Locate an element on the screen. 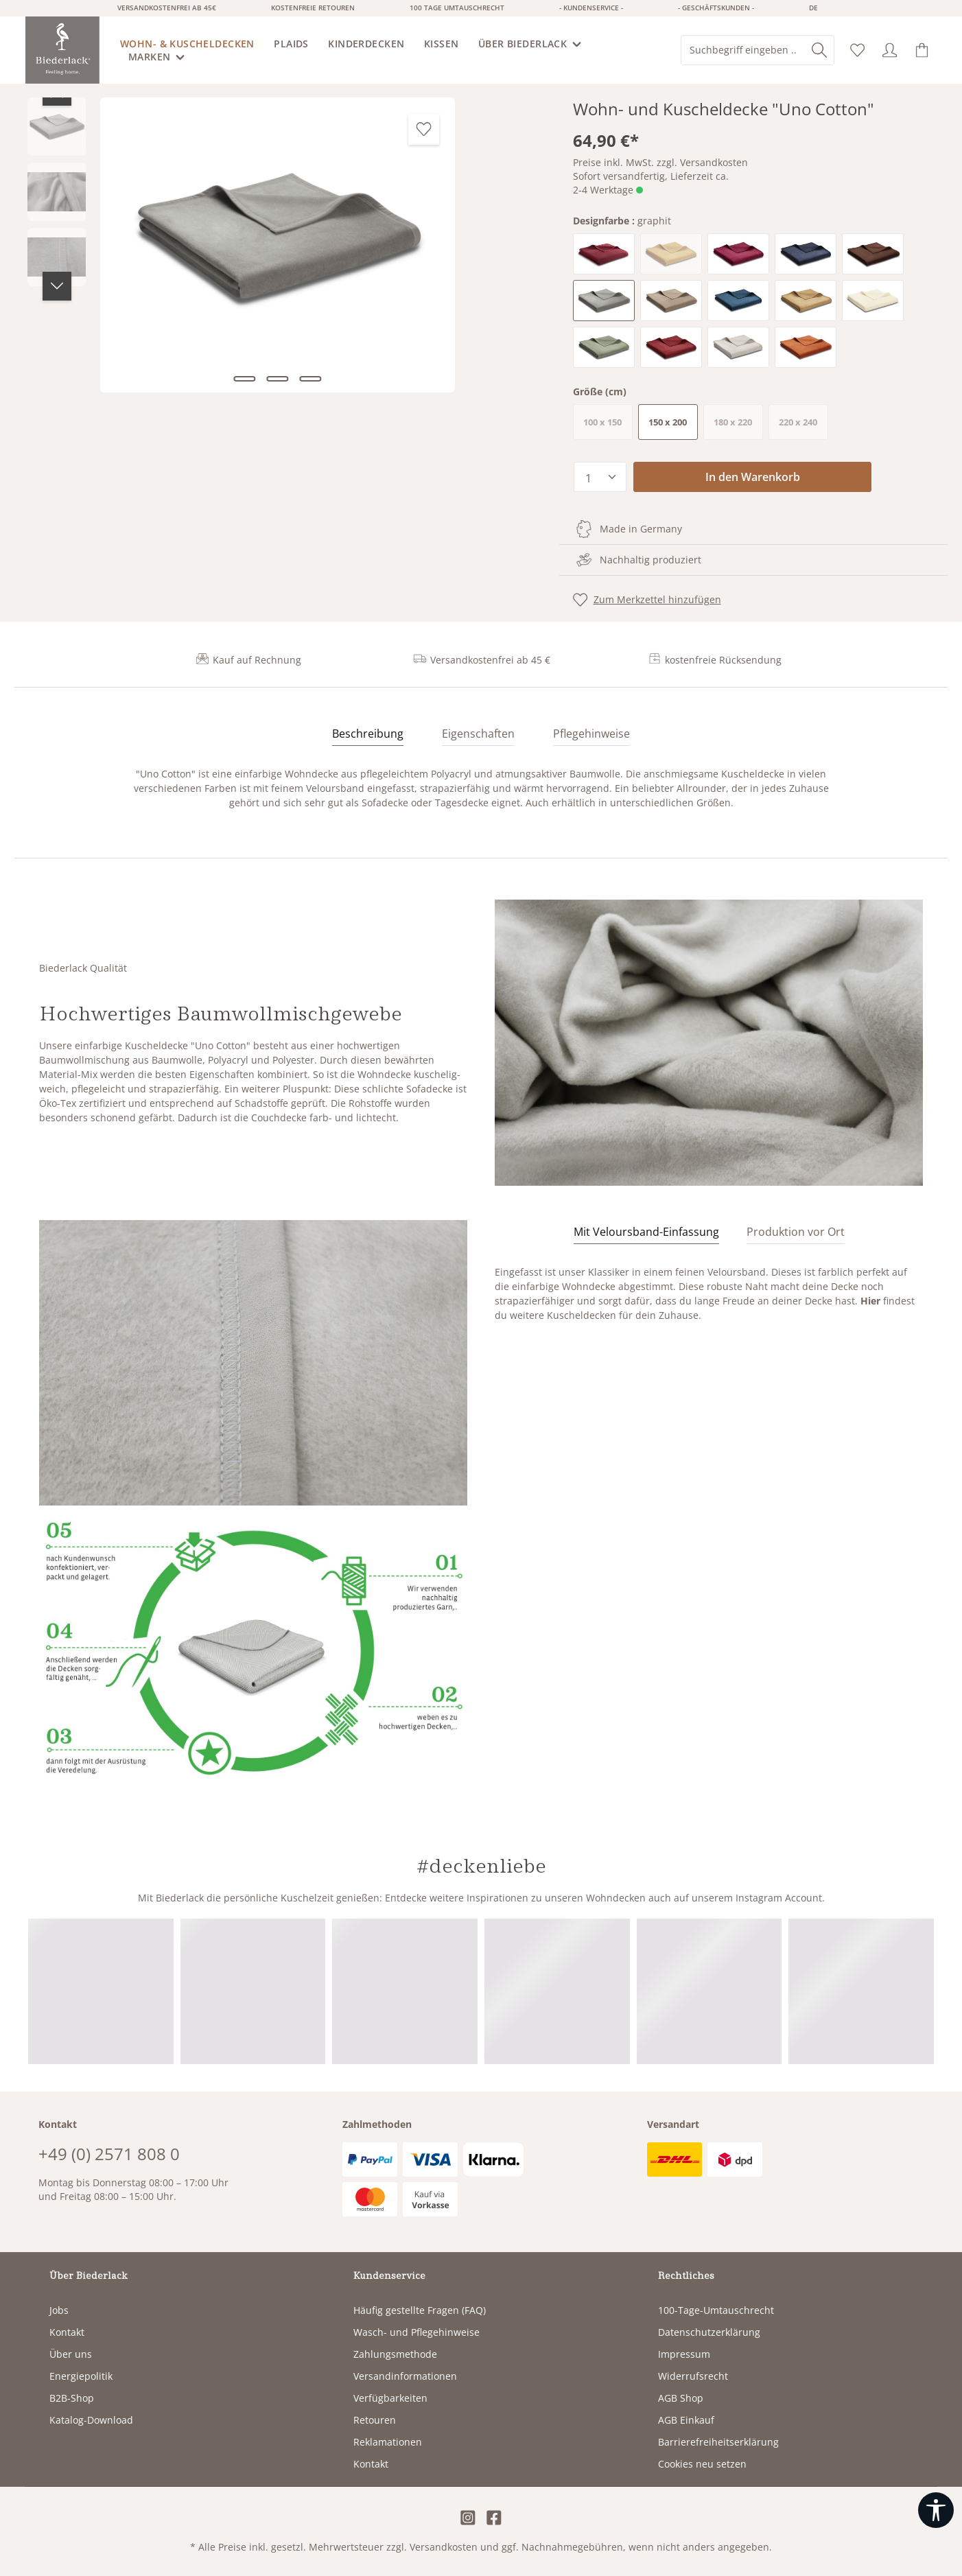 Image resolution: width=962 pixels, height=2576 pixels. Zahlungsmethode is located at coordinates (395, 2354).